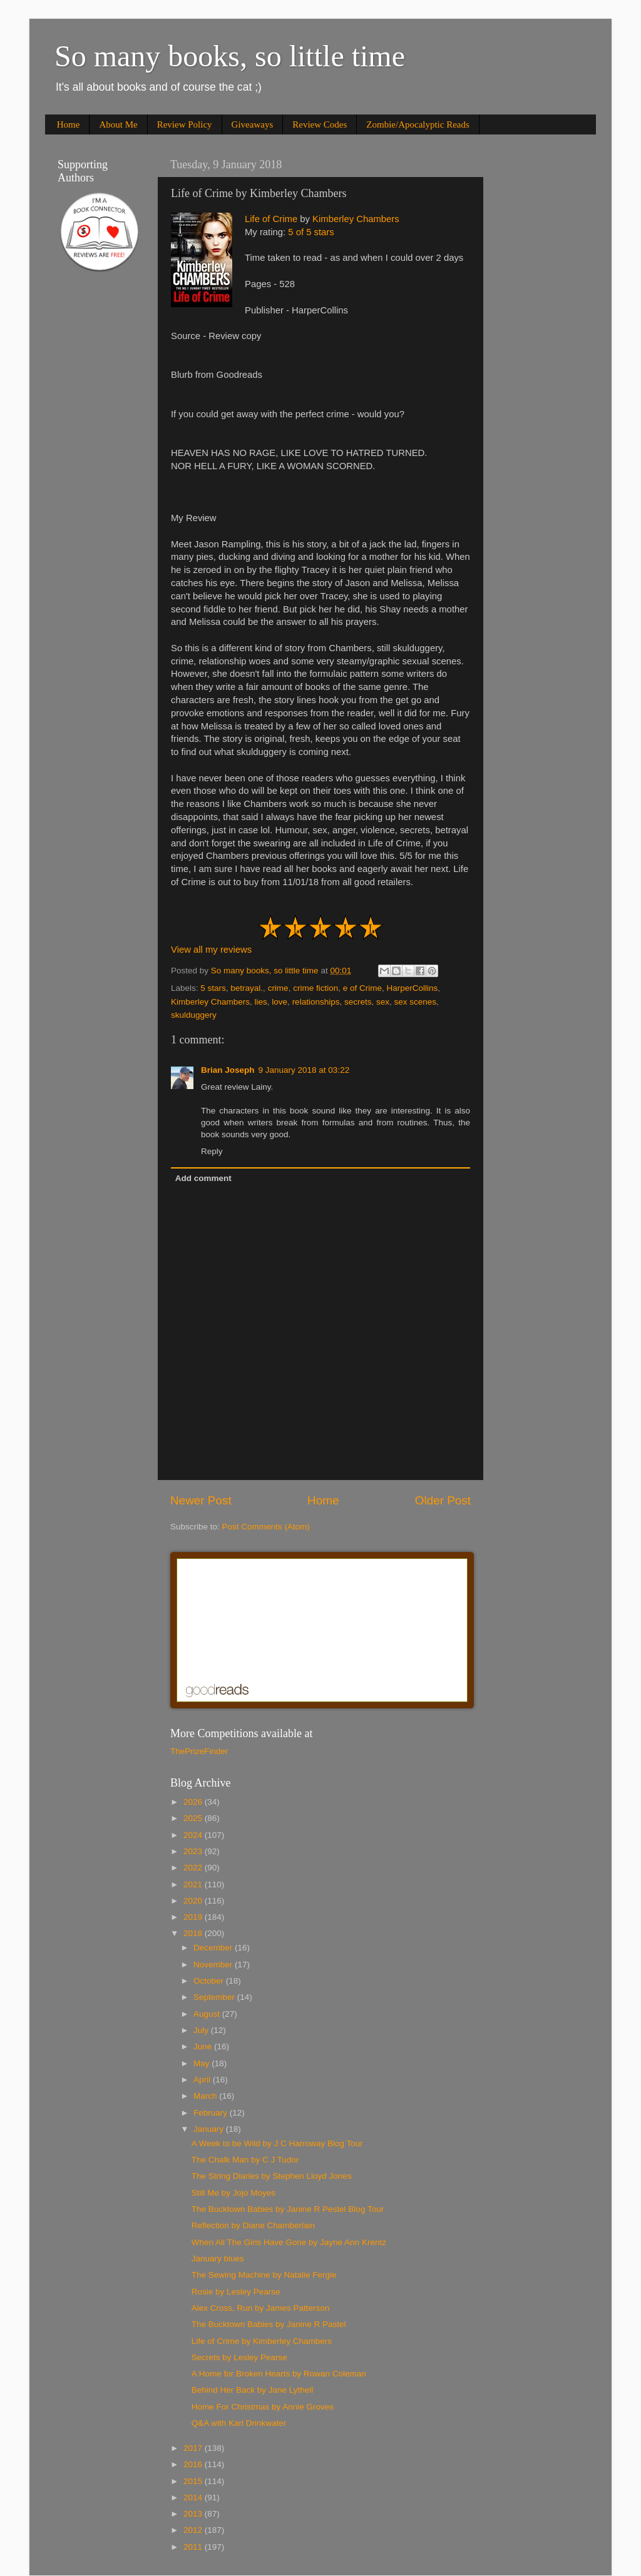 The height and width of the screenshot is (2576, 641). I want to click on Life of Crime by Kimberley Chambers, so click(262, 2341).